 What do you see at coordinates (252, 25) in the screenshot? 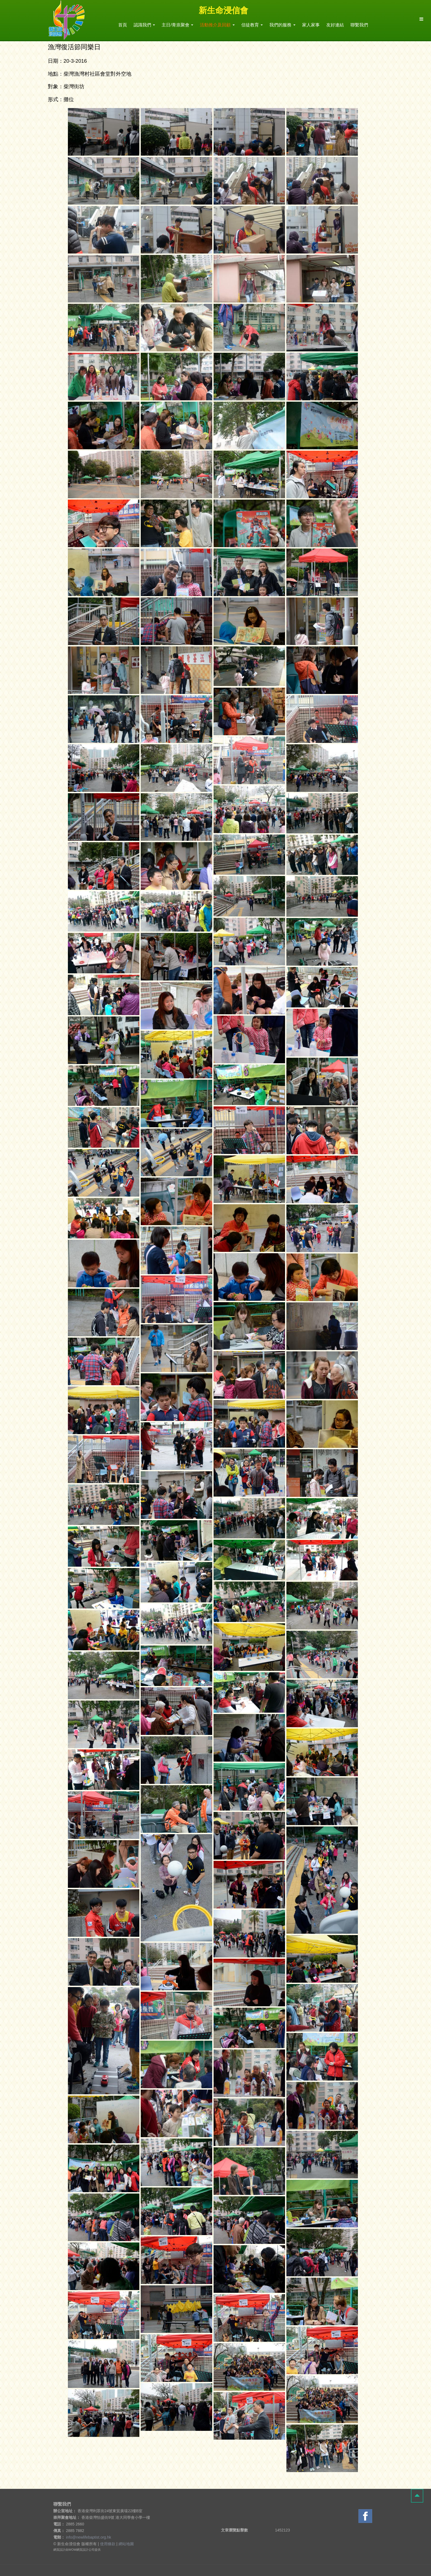
I see `信徒教育` at bounding box center [252, 25].